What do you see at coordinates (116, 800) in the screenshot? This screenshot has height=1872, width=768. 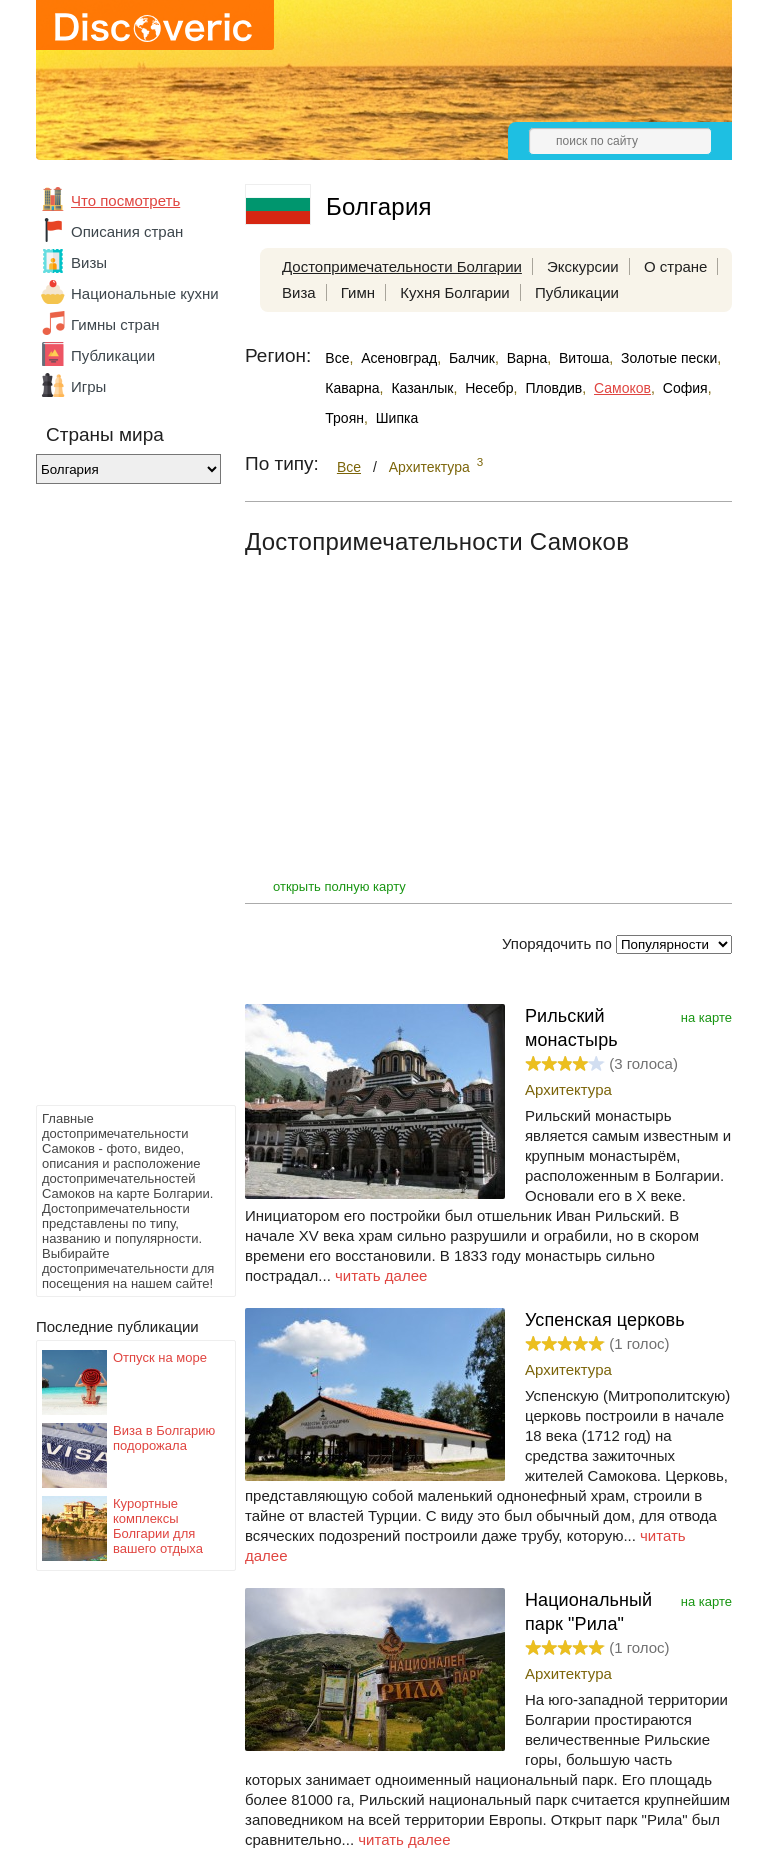 I see `[Advertisement]` at bounding box center [116, 800].